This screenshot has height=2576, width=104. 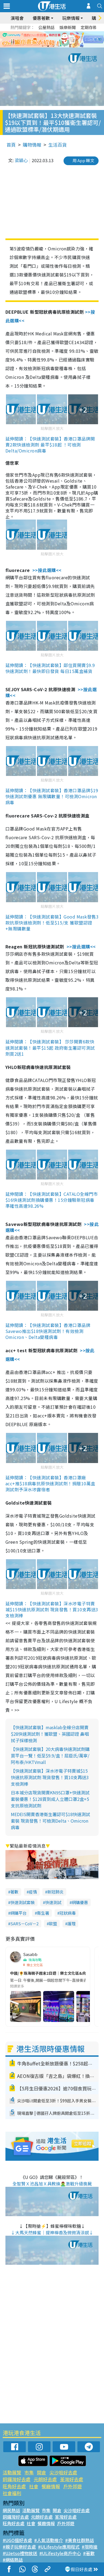 I want to click on 延伸閱讀：【快速測試套裝】深水埗電子特賣城$15快速抗原測試劑 現貨發售！買10支再送3支檢測棒, so click(x=51, y=1609).